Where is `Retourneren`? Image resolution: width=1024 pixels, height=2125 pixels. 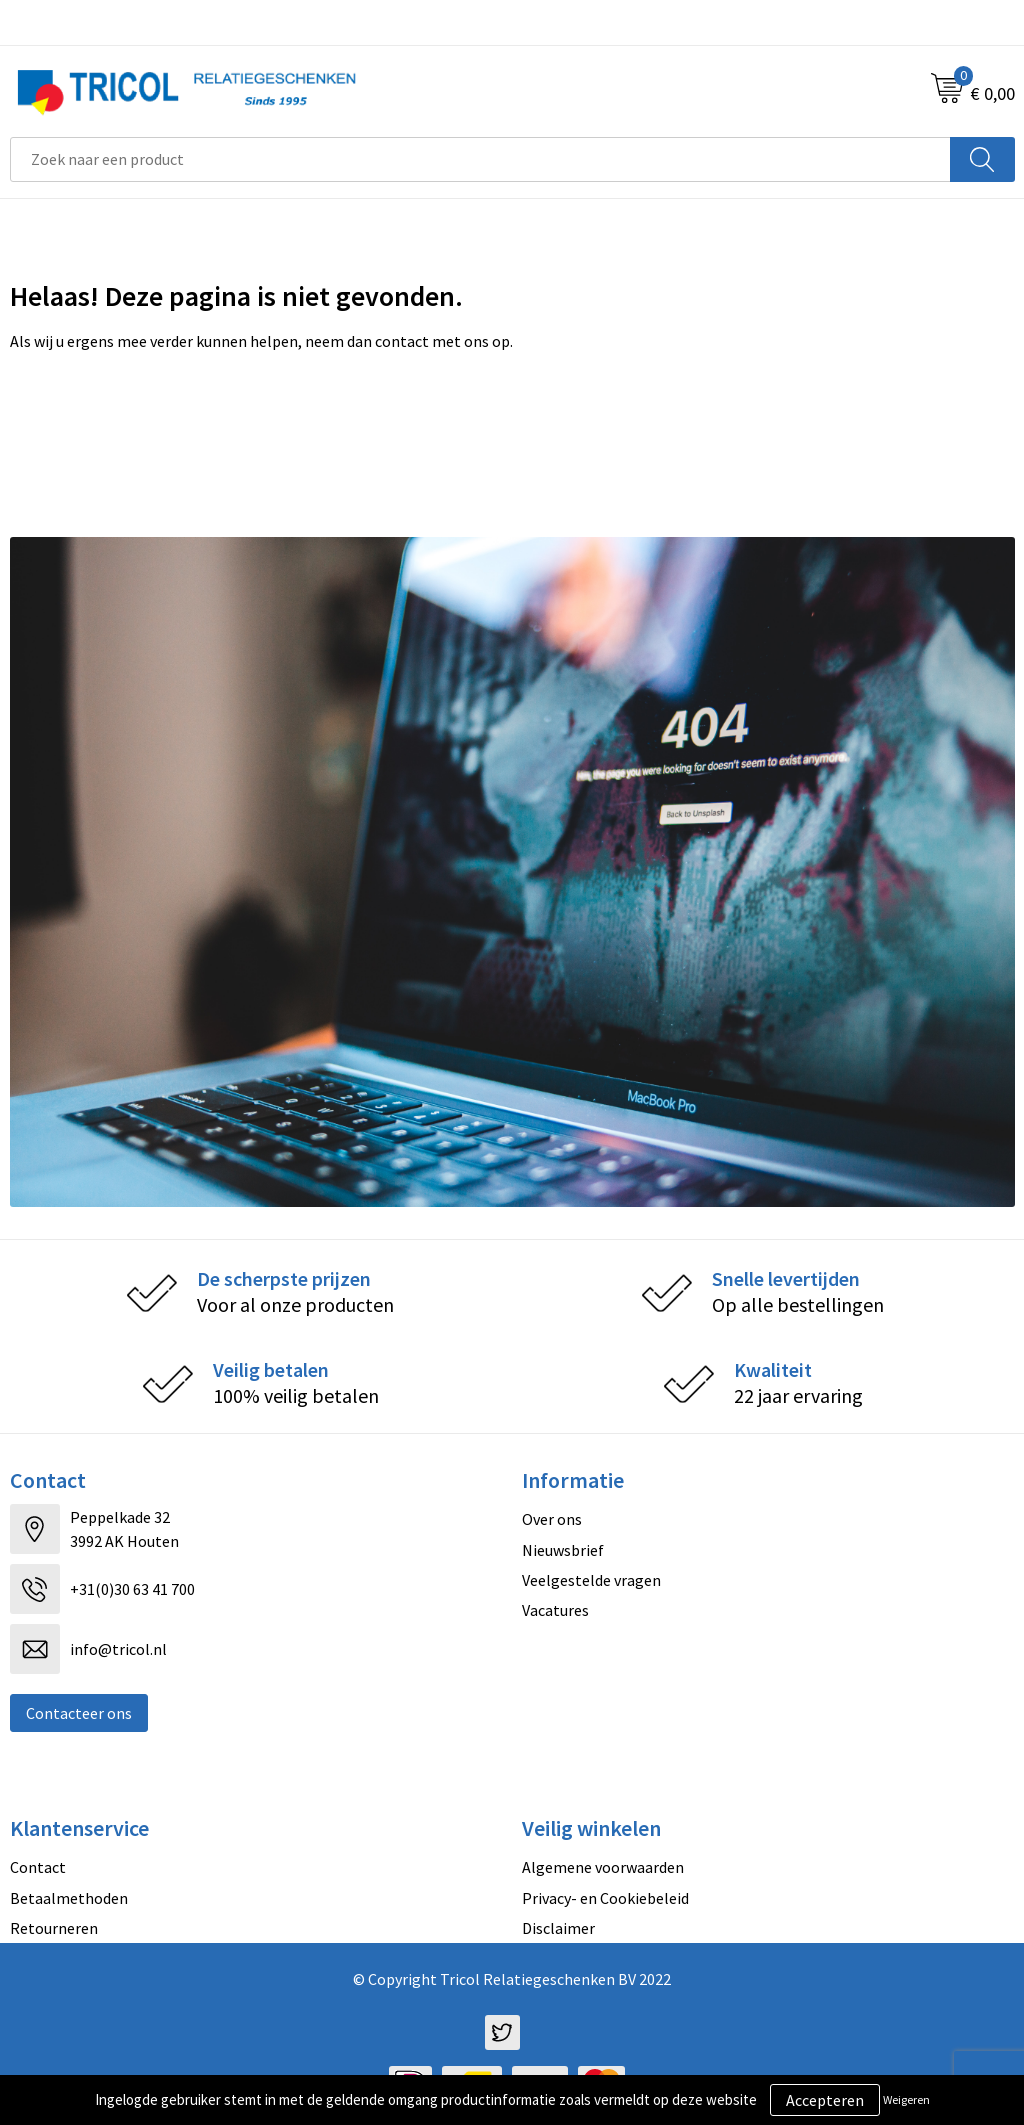
Retourneren is located at coordinates (54, 1928).